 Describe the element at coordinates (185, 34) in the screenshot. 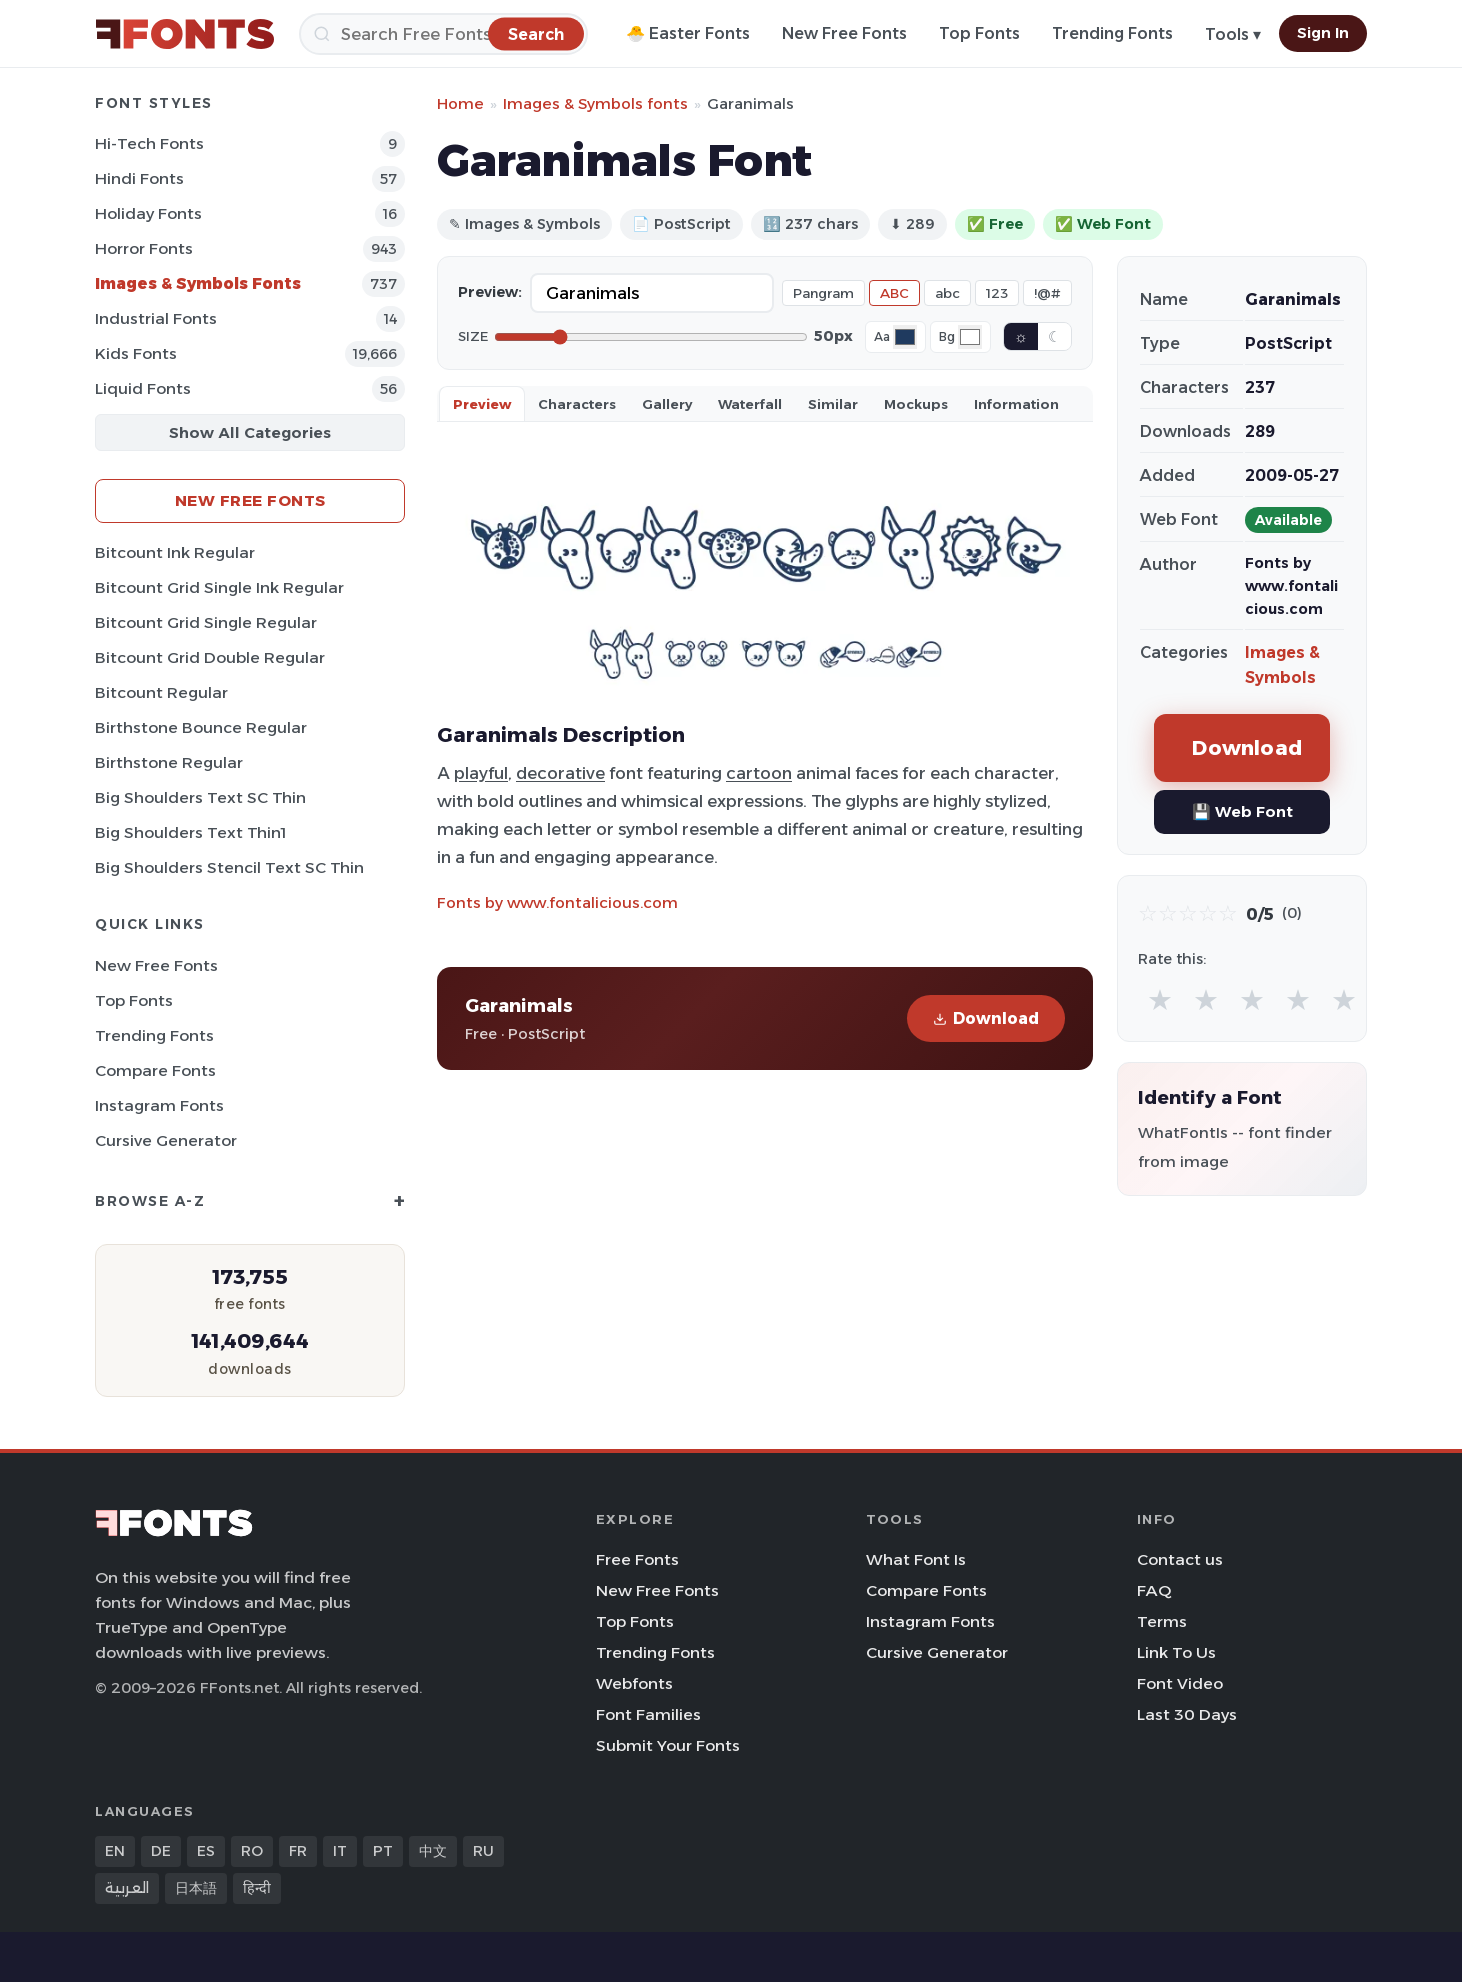

I see `[FFonts.net Home]` at that location.